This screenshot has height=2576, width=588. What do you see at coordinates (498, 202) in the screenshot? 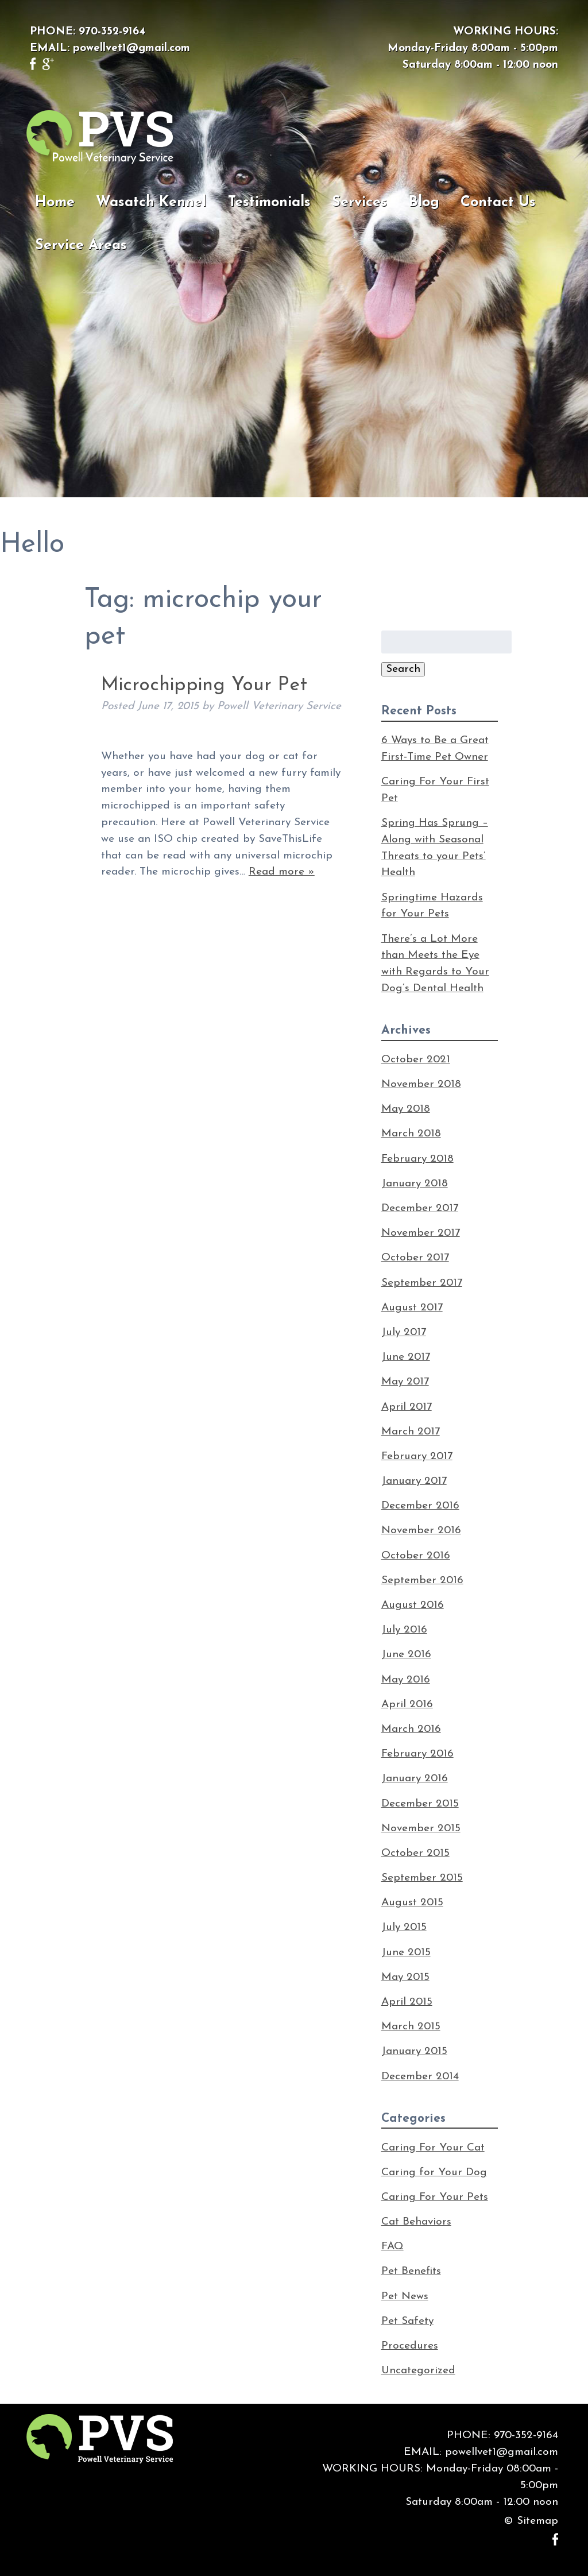
I see `Contact Us` at bounding box center [498, 202].